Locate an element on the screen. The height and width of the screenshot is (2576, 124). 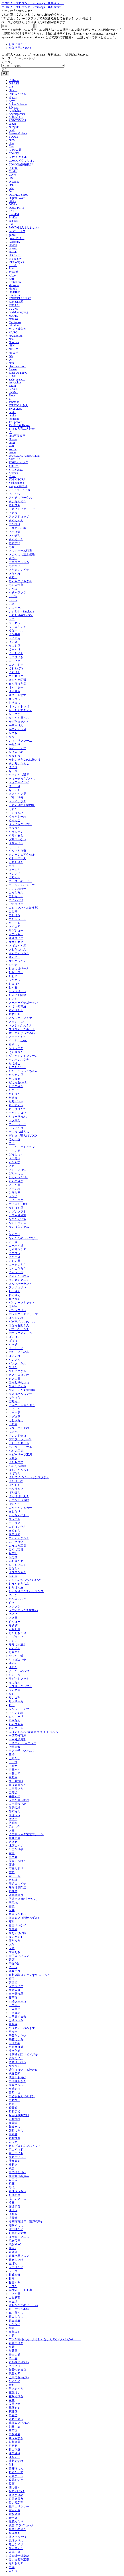
ものおきごや。 is located at coordinates (19, 1633).